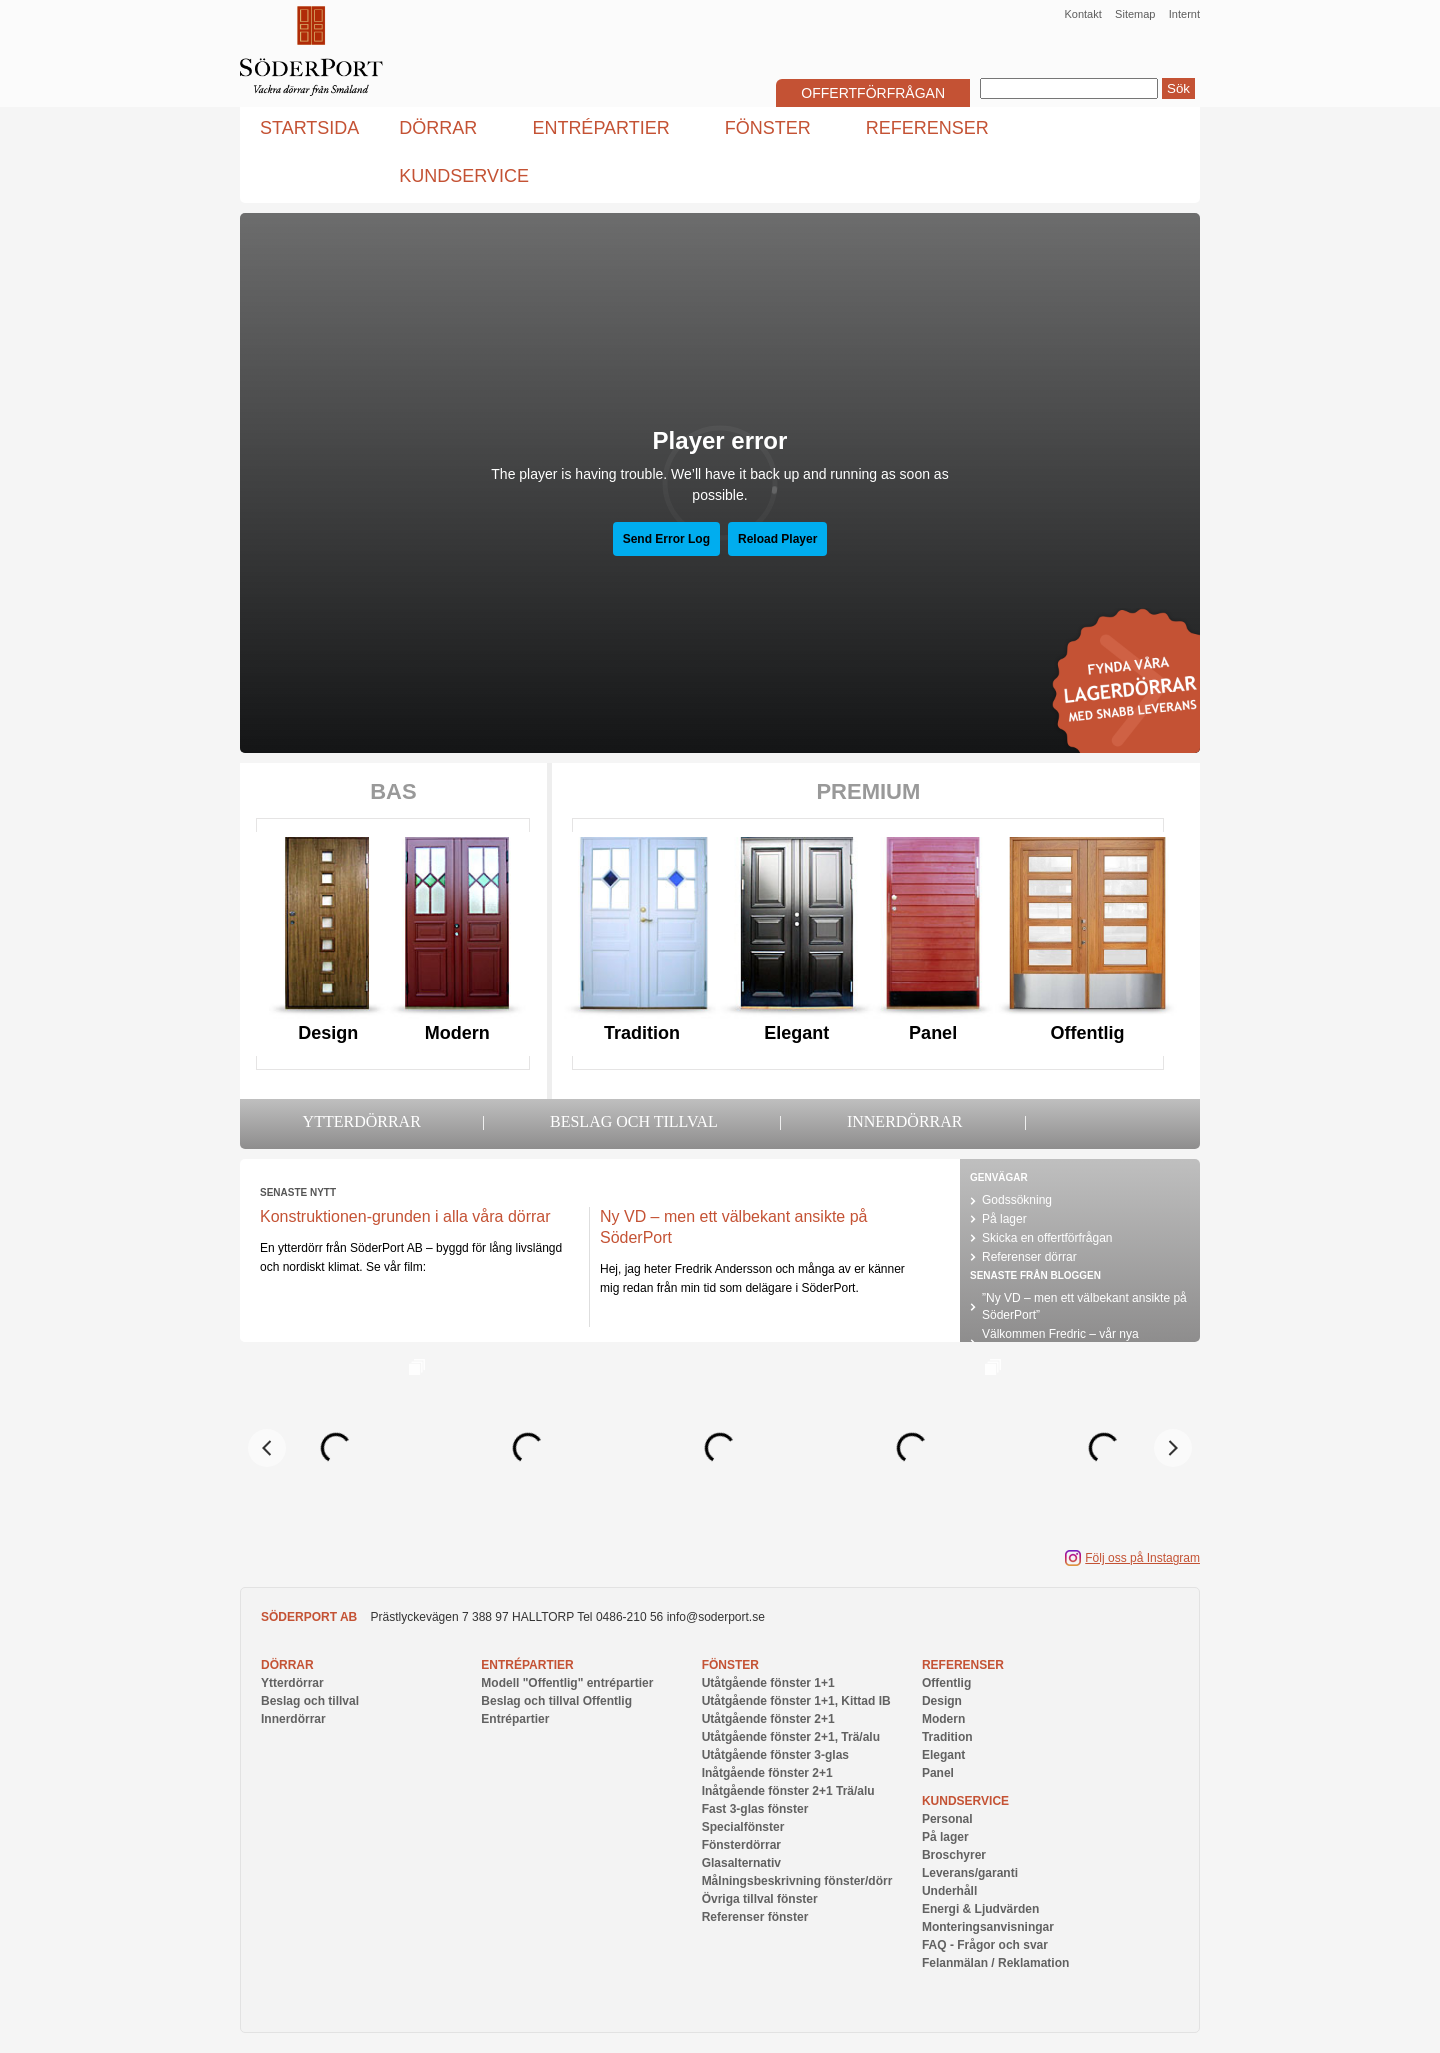 The width and height of the screenshot is (1440, 2053). Describe the element at coordinates (1142, 1558) in the screenshot. I see `Följ oss på Instagram` at that location.